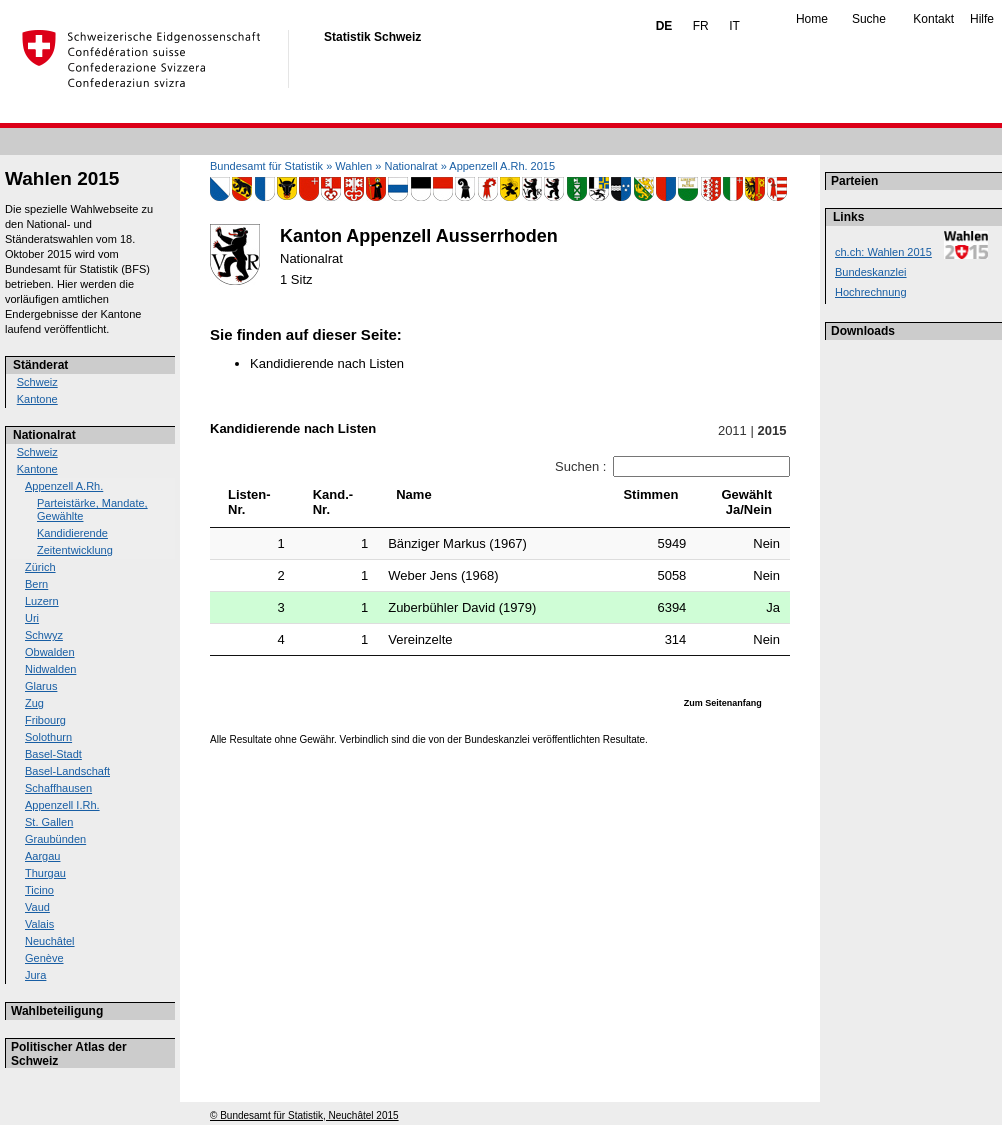 This screenshot has height=1125, width=1002. Describe the element at coordinates (44, 958) in the screenshot. I see `Genève` at that location.